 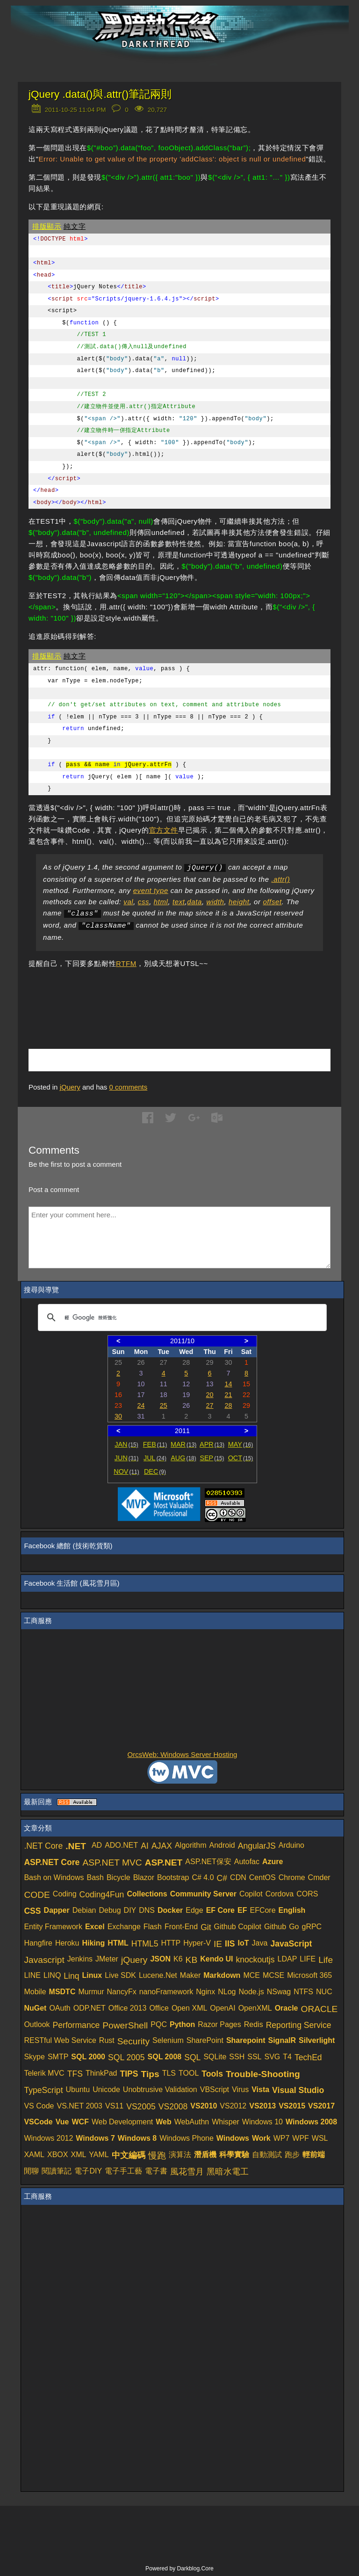 What do you see at coordinates (182, 1754) in the screenshot?
I see `OrcsWeb: Windows Server Hosting` at bounding box center [182, 1754].